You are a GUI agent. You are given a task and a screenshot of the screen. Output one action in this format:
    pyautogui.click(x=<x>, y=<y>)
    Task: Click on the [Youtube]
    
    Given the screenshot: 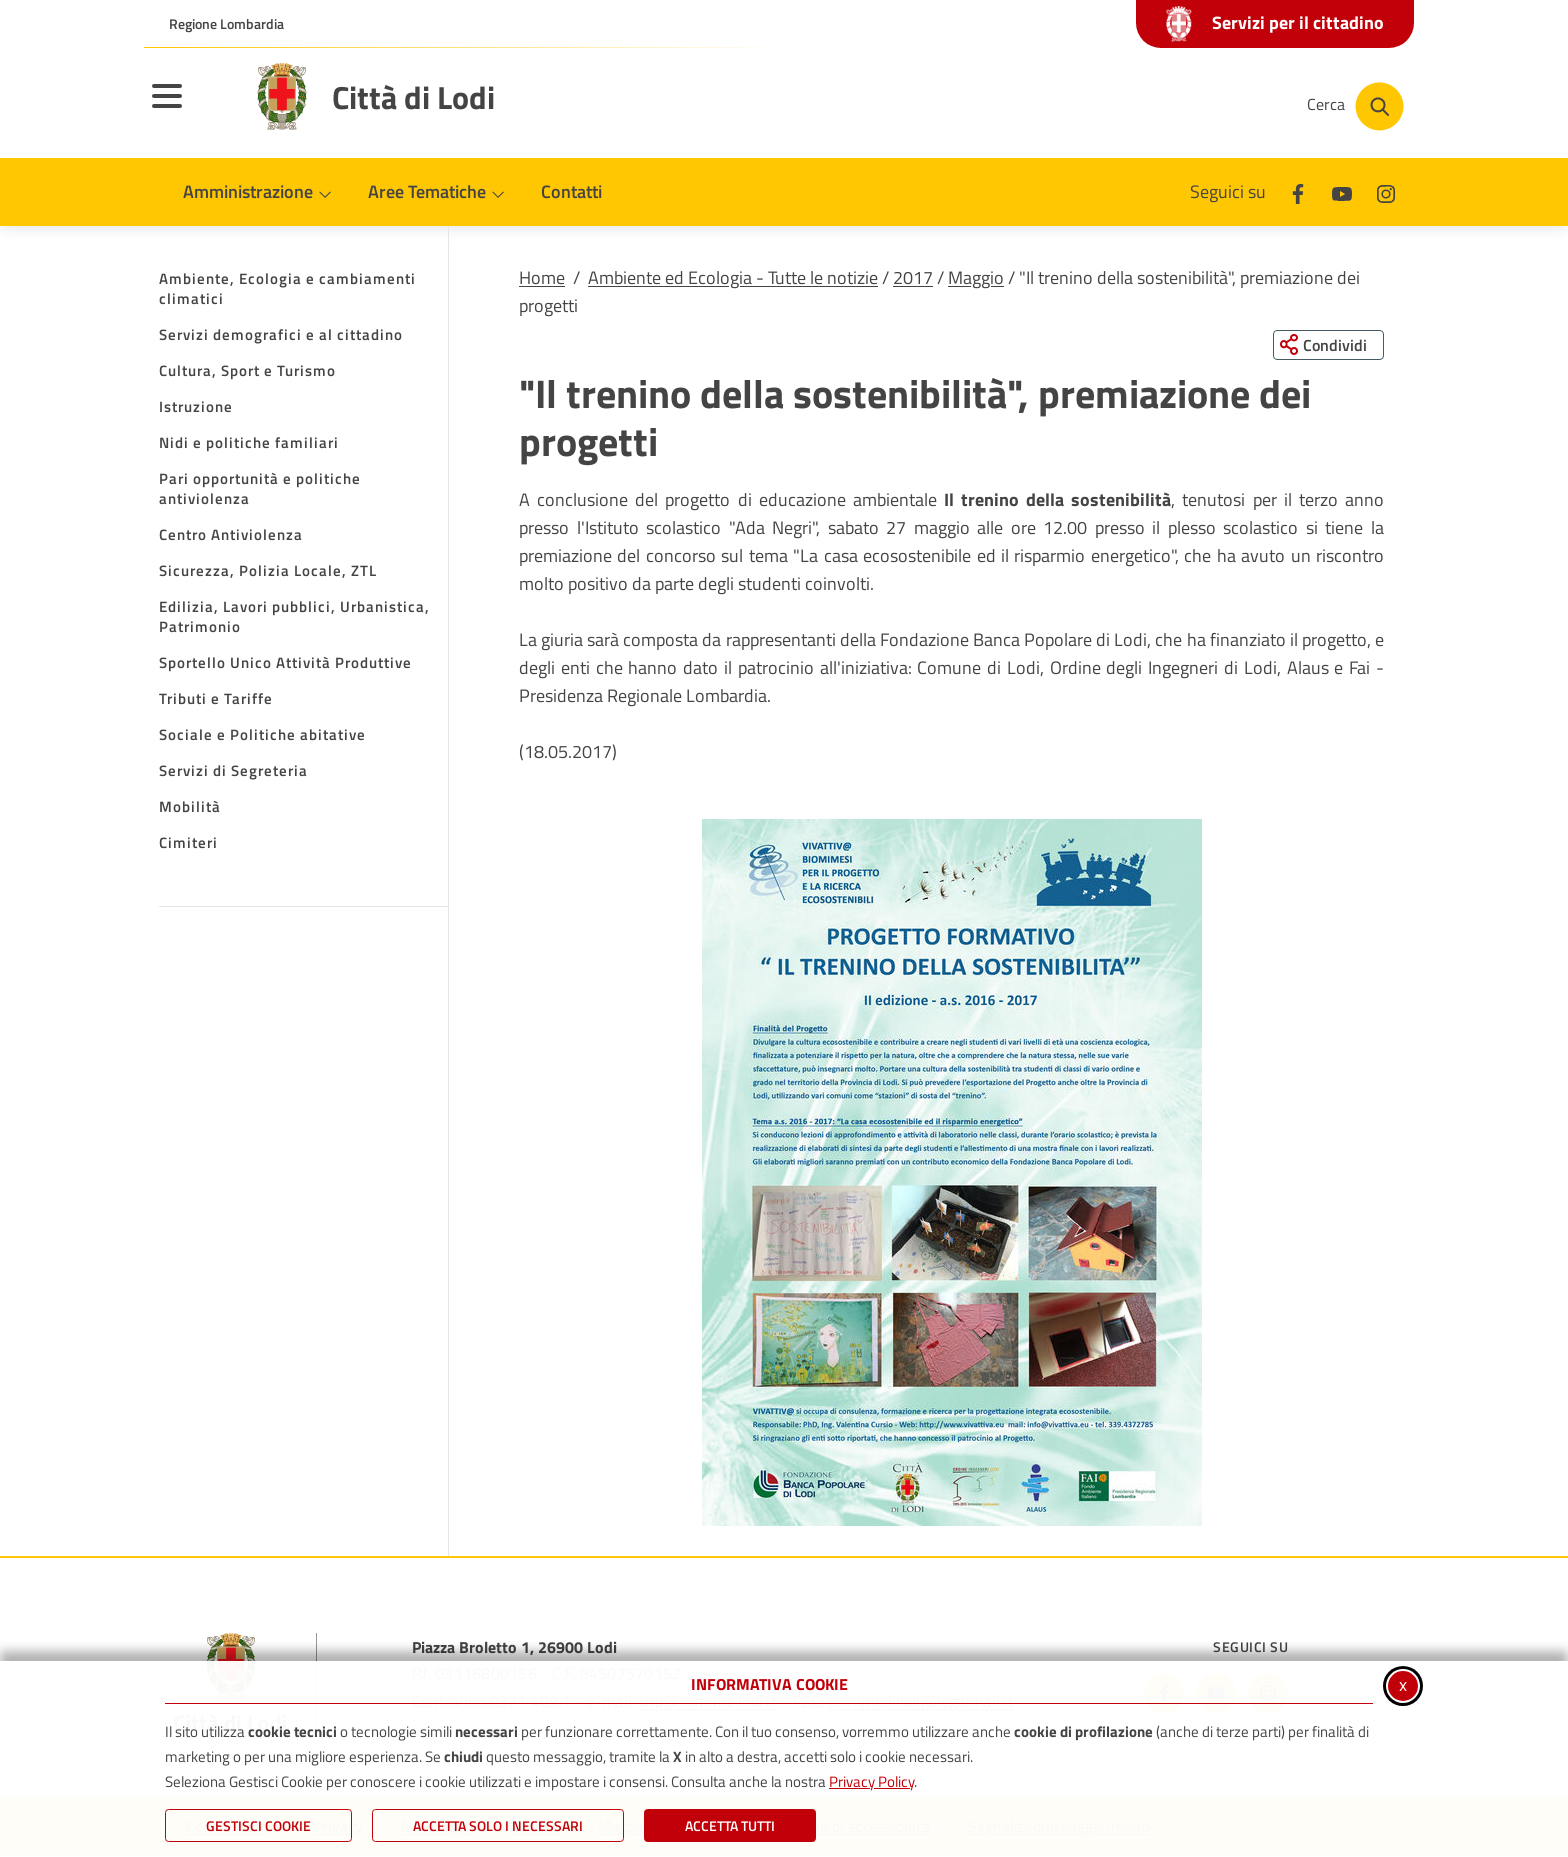 What is the action you would take?
    pyautogui.click(x=1342, y=191)
    